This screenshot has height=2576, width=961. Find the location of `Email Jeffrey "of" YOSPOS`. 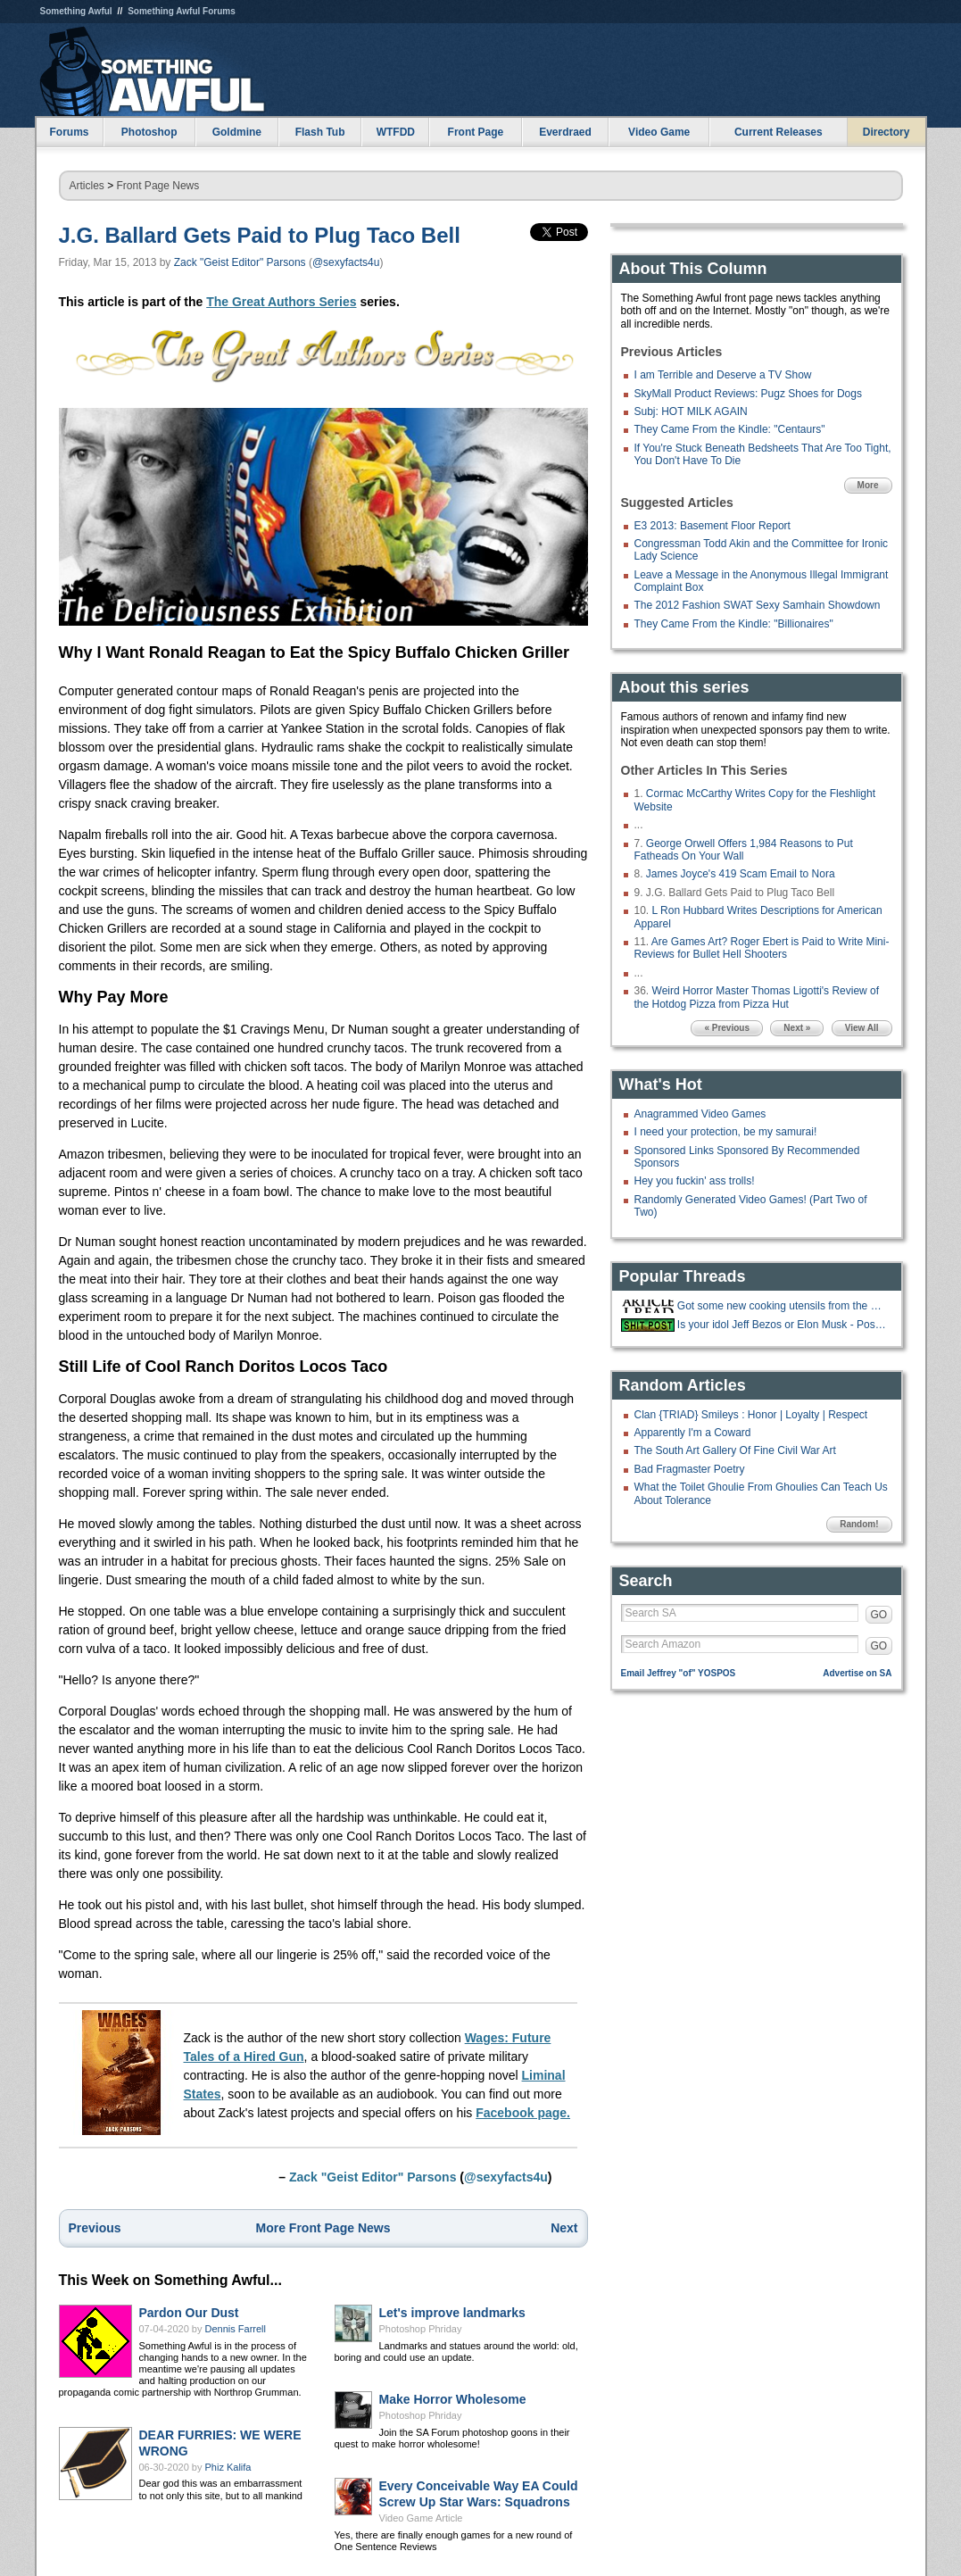

Email Jeffrey "of" YOSPOS is located at coordinates (678, 1673).